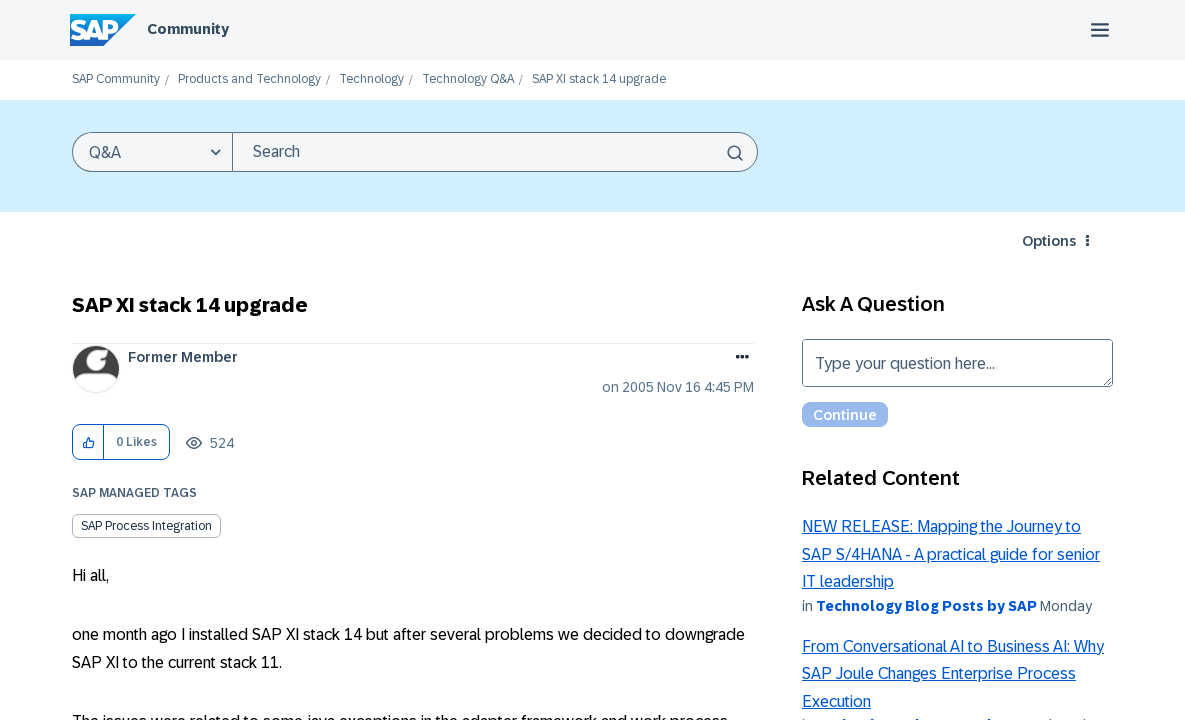  I want to click on Technology Blog Posts by SAP, so click(926, 606).